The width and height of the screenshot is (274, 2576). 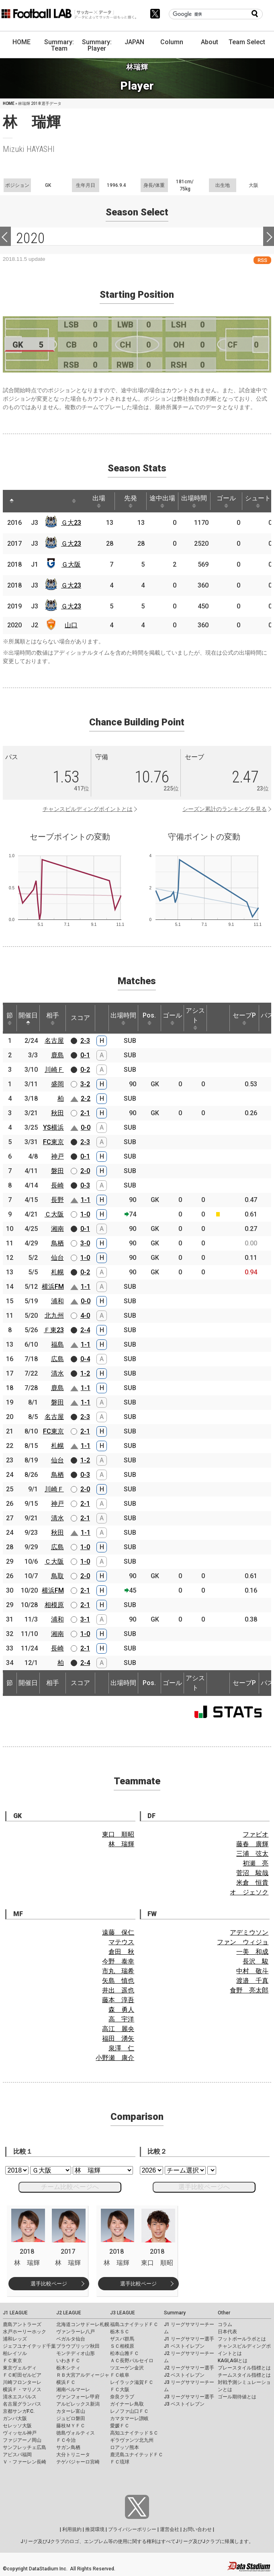 What do you see at coordinates (22, 2382) in the screenshot?
I see `川崎フロンターレ` at bounding box center [22, 2382].